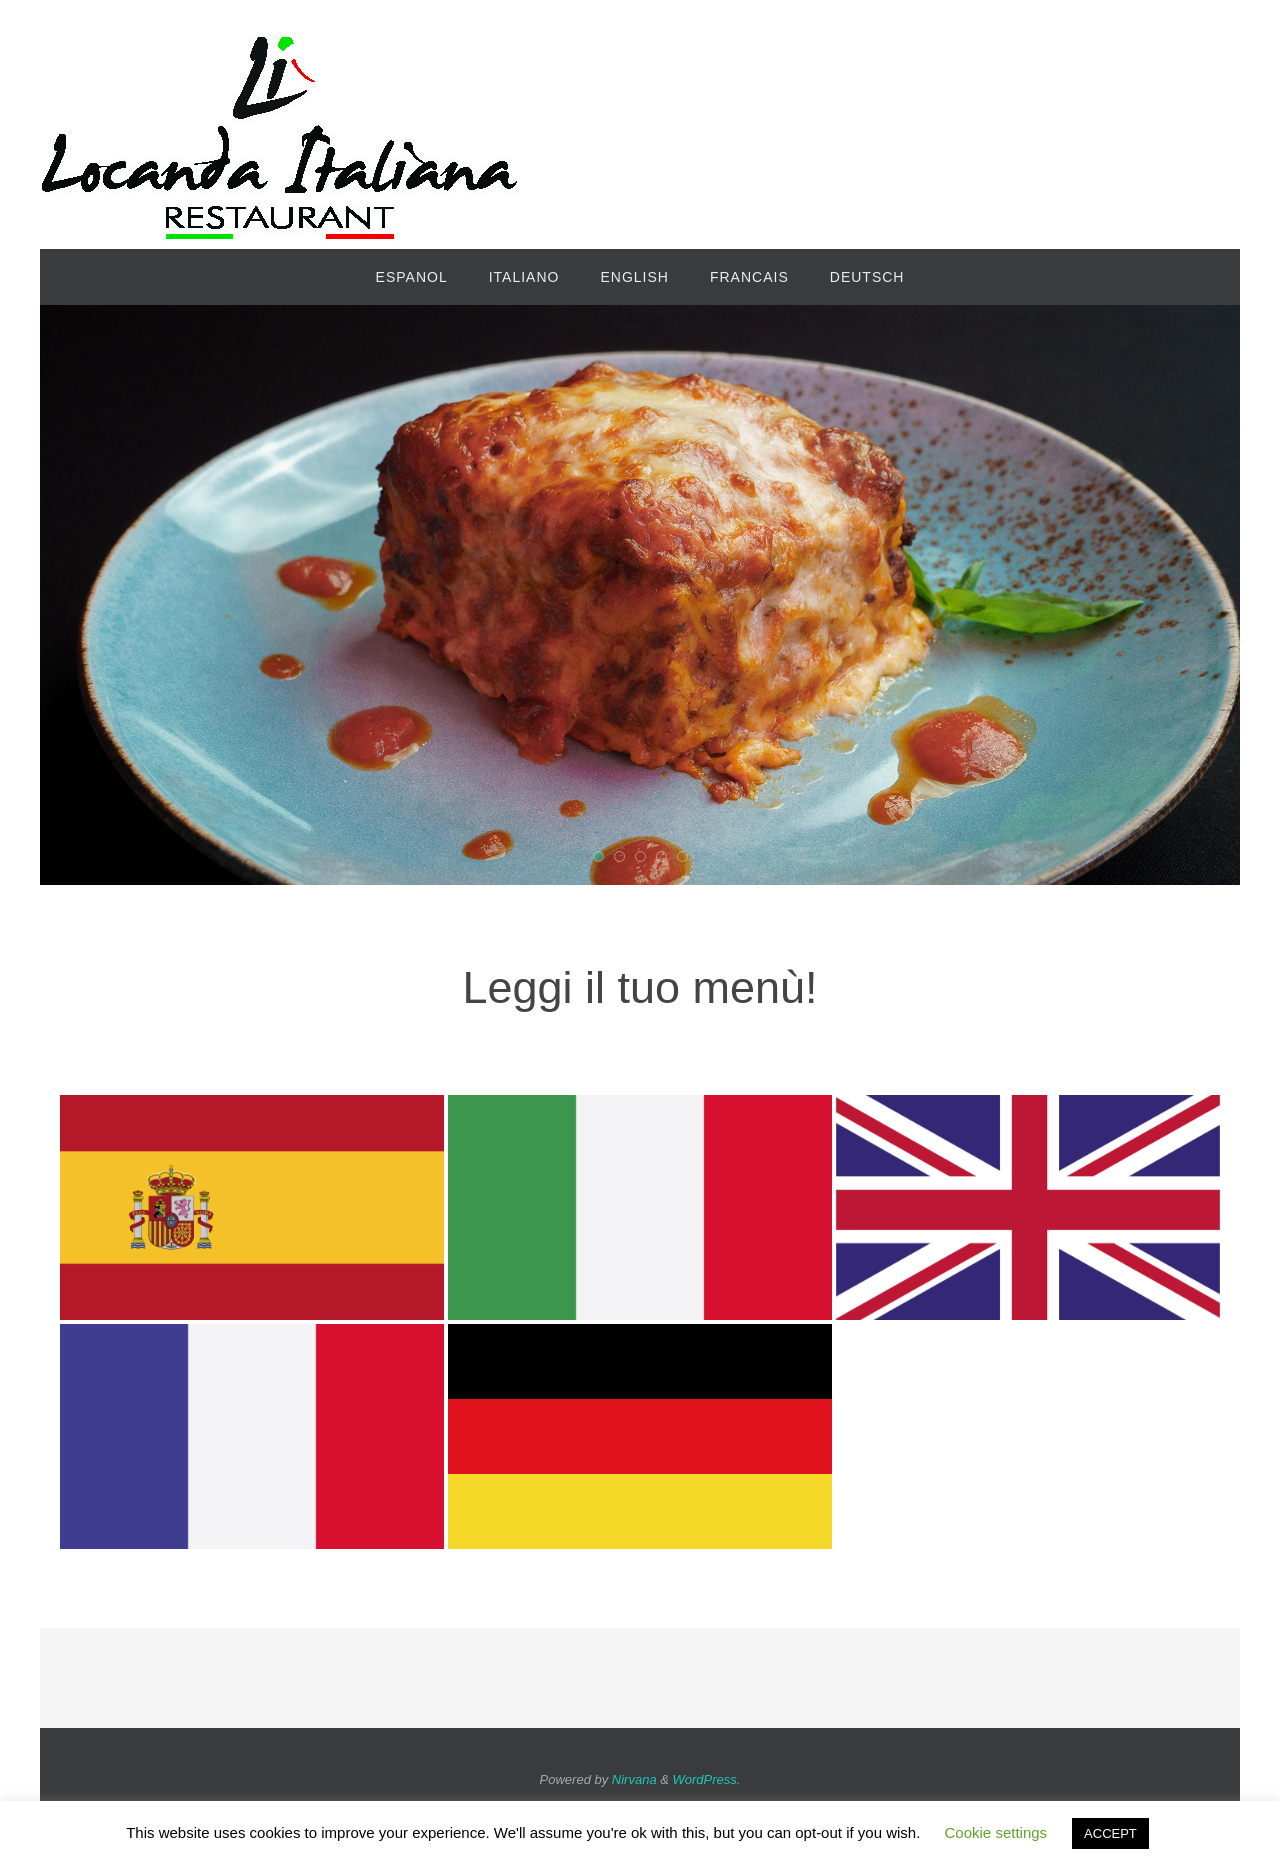 This screenshot has width=1280, height=1866. Describe the element at coordinates (996, 1832) in the screenshot. I see `Cookie settings [button]` at that location.